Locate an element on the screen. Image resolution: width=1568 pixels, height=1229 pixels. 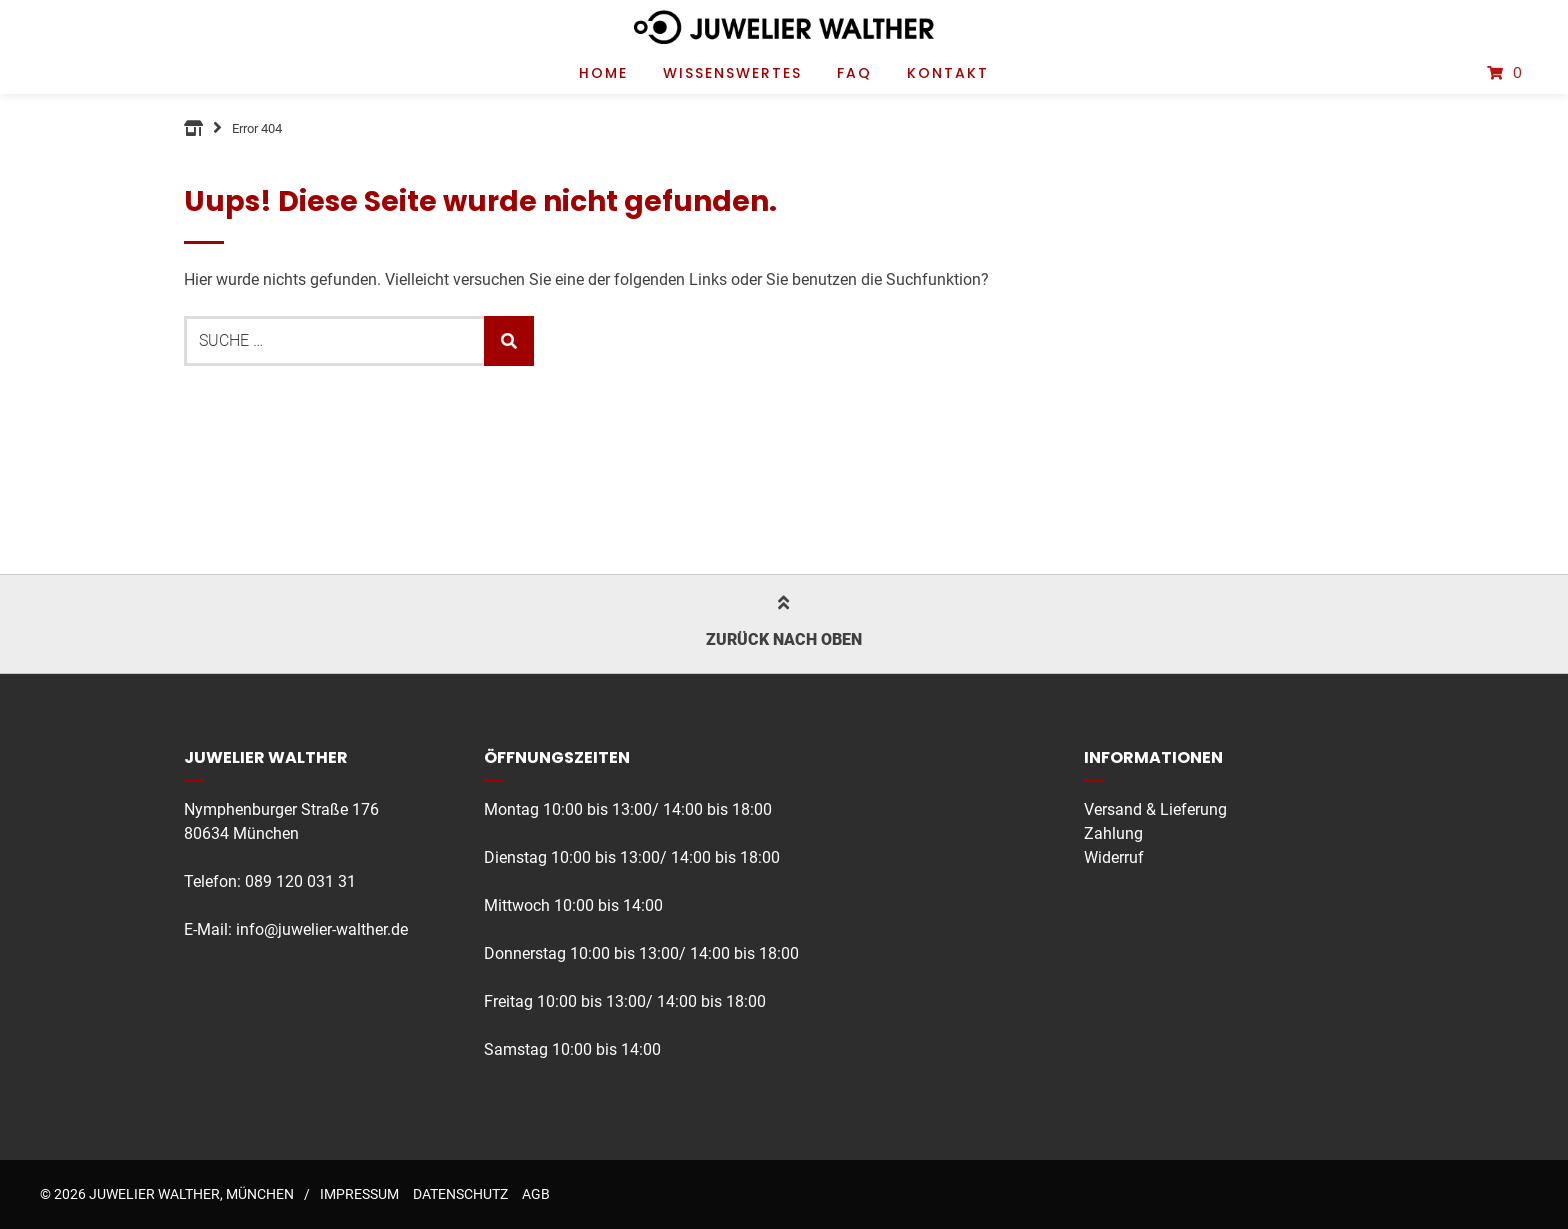
Home is located at coordinates (603, 73).